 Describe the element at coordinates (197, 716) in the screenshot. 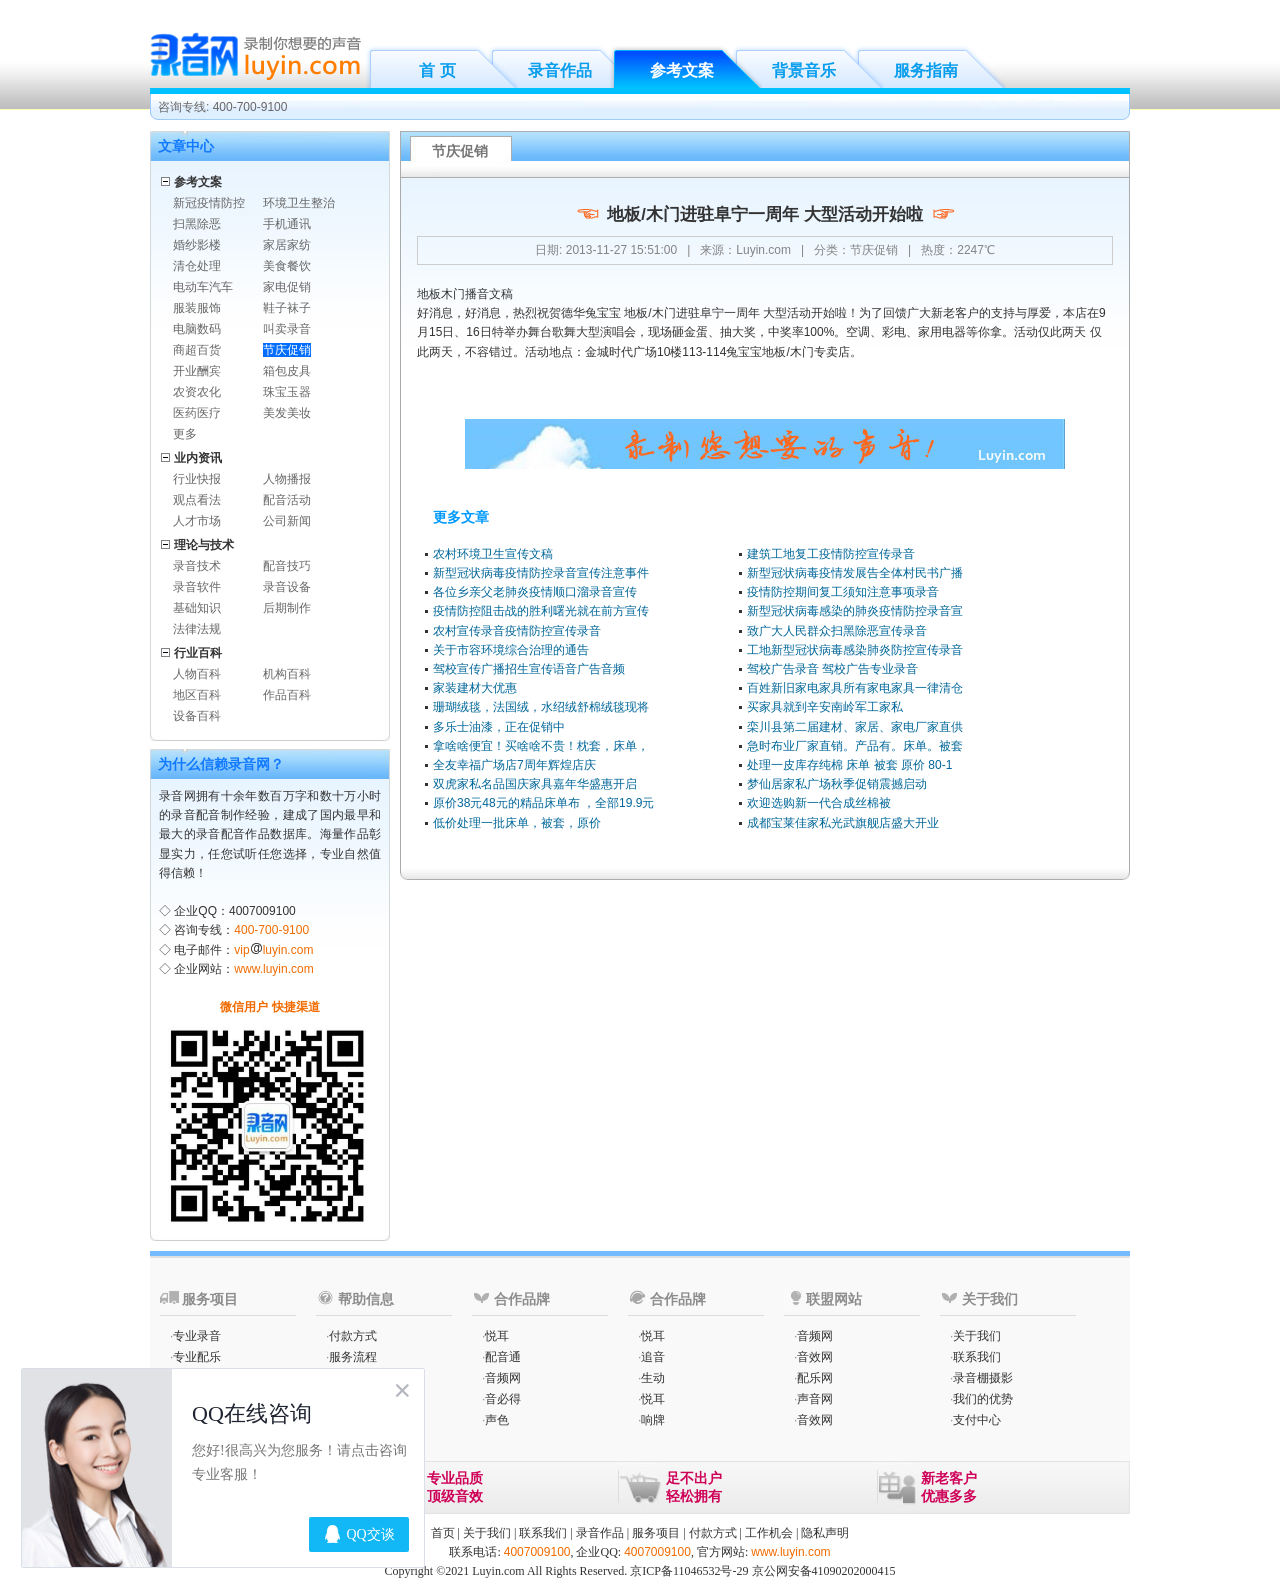

I see `设备百科` at that location.